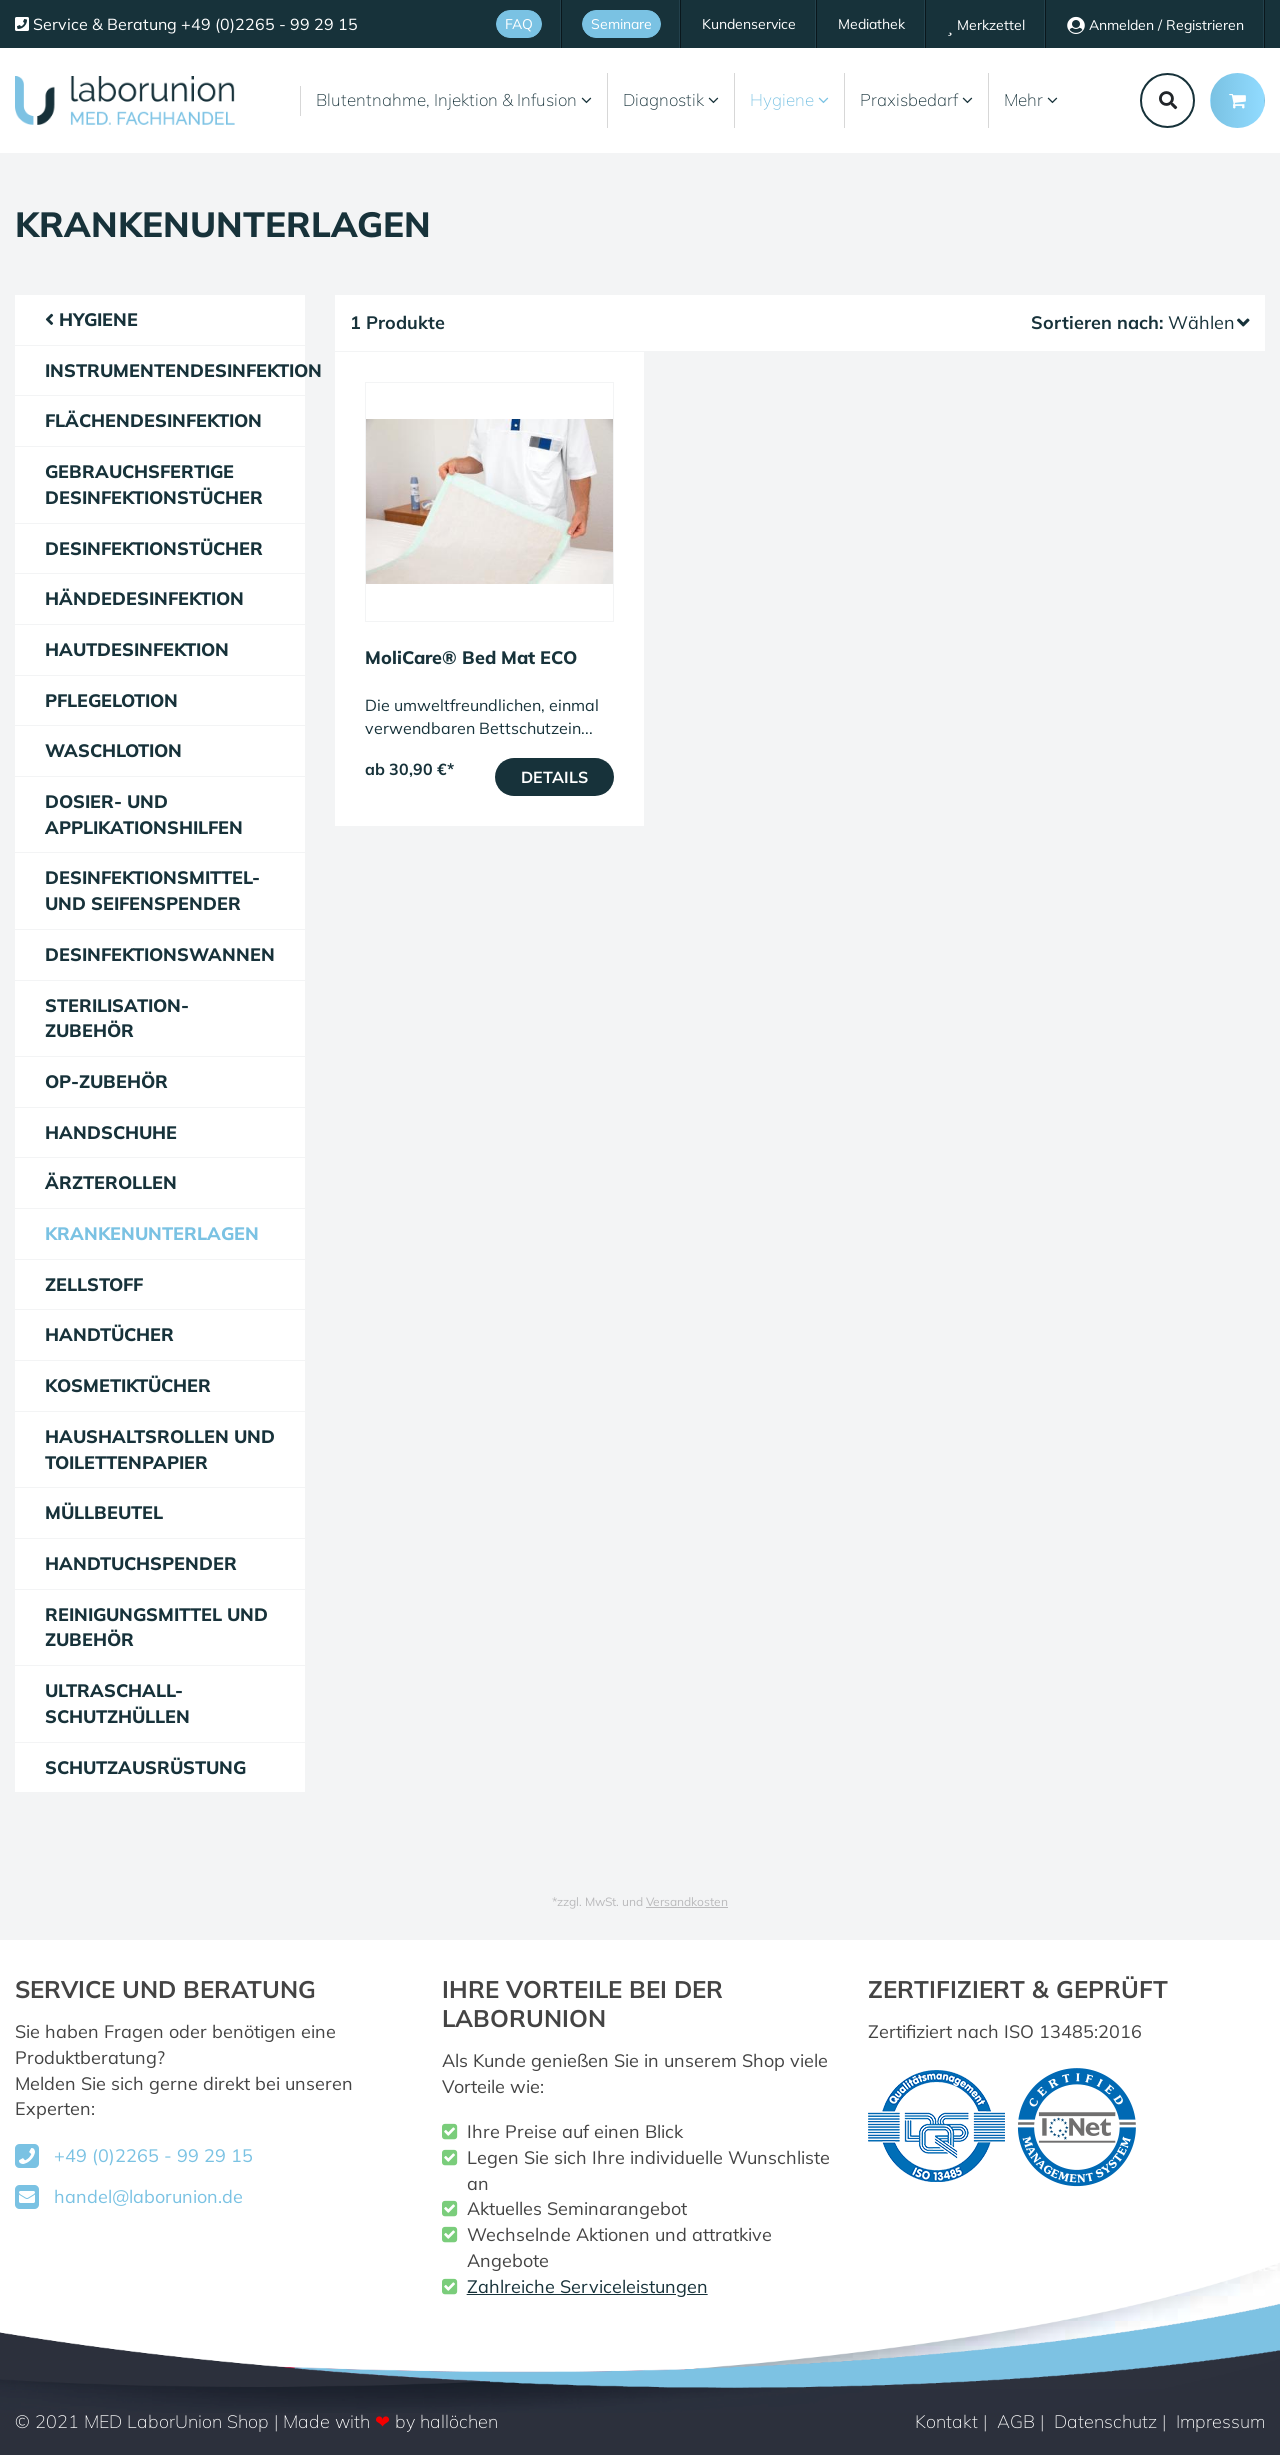 Image resolution: width=1280 pixels, height=2455 pixels. What do you see at coordinates (154, 484) in the screenshot?
I see `gebrauchsfertige Desinfektionstücher` at bounding box center [154, 484].